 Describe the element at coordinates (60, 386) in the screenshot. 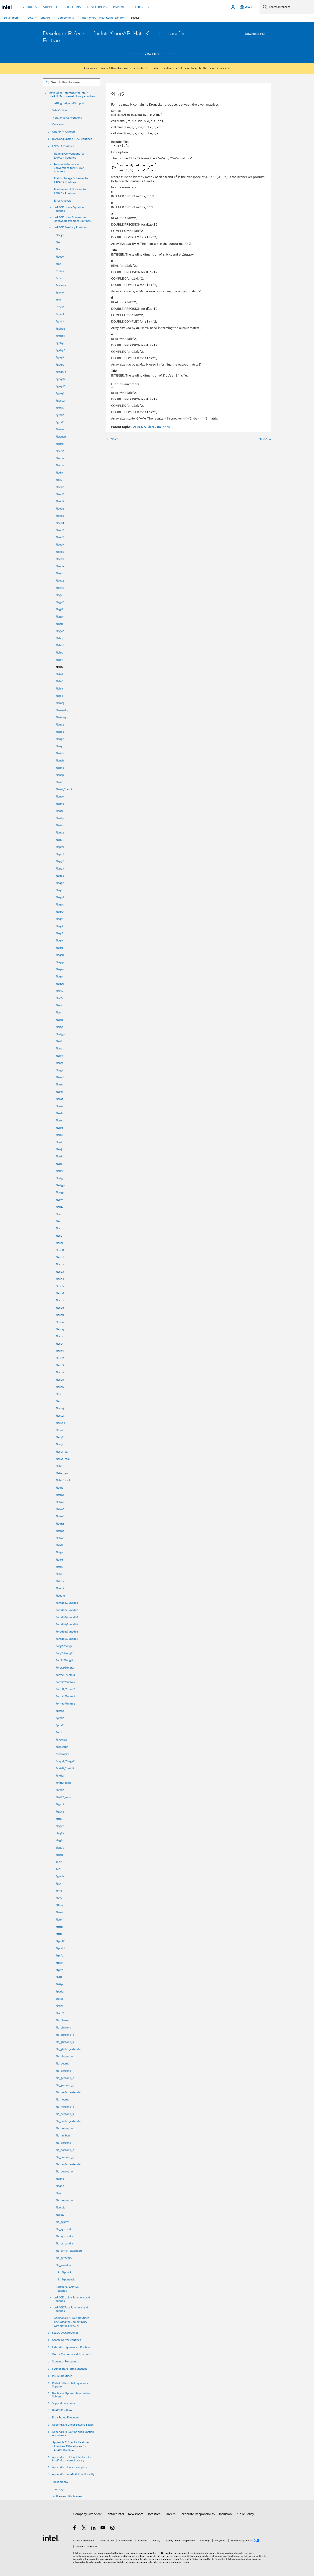

I see `?geqrt3` at that location.